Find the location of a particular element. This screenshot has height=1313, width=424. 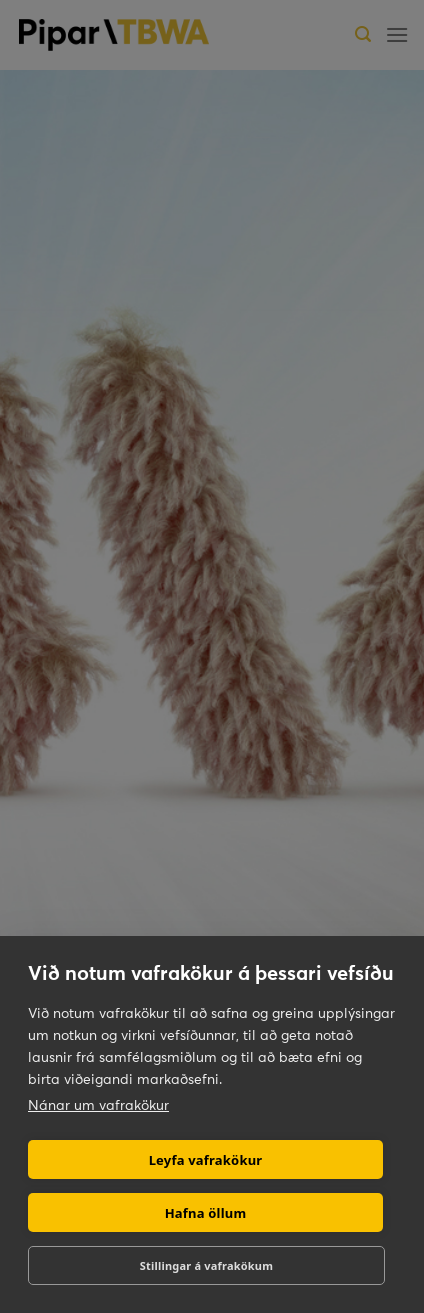

Hafna öllum is located at coordinates (206, 1213).